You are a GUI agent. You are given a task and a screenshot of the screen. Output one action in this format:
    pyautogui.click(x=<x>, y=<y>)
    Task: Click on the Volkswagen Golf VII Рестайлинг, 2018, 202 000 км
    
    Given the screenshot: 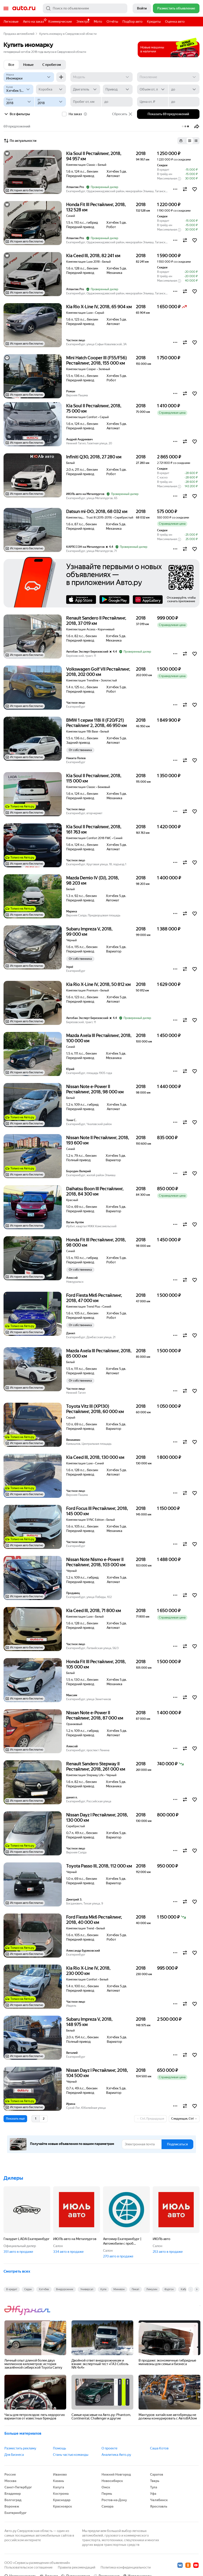 What is the action you would take?
    pyautogui.click(x=98, y=671)
    